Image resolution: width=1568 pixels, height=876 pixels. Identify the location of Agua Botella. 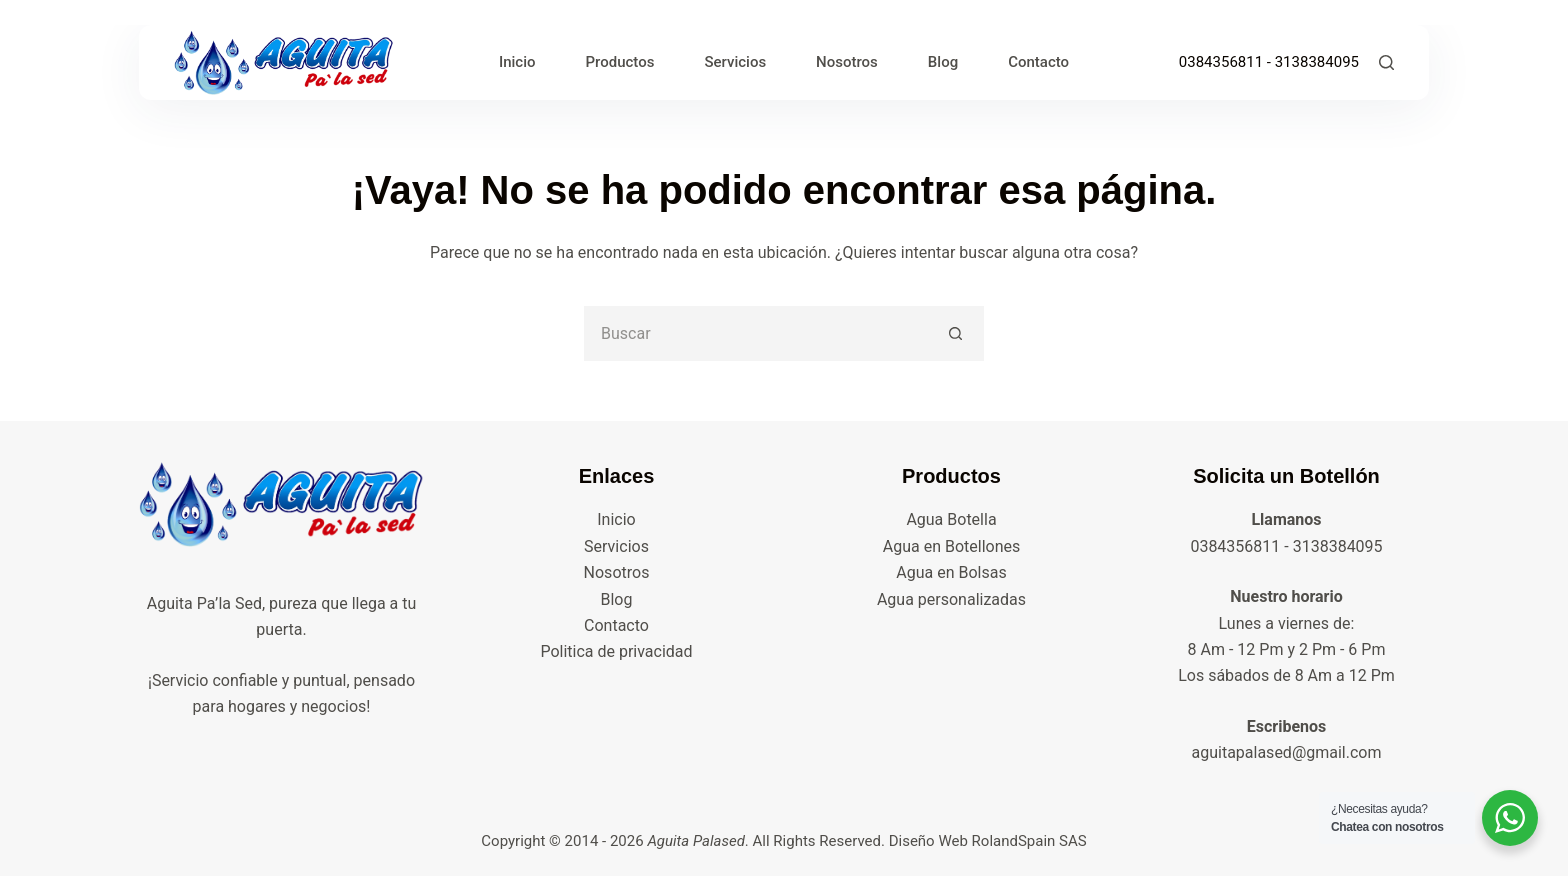
(951, 519).